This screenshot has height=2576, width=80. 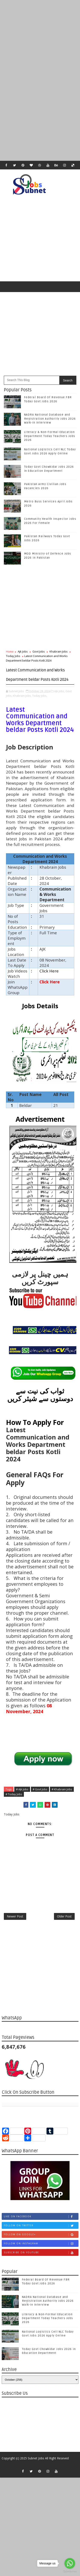 What do you see at coordinates (23, 651) in the screenshot?
I see `Ajk Jobs` at bounding box center [23, 651].